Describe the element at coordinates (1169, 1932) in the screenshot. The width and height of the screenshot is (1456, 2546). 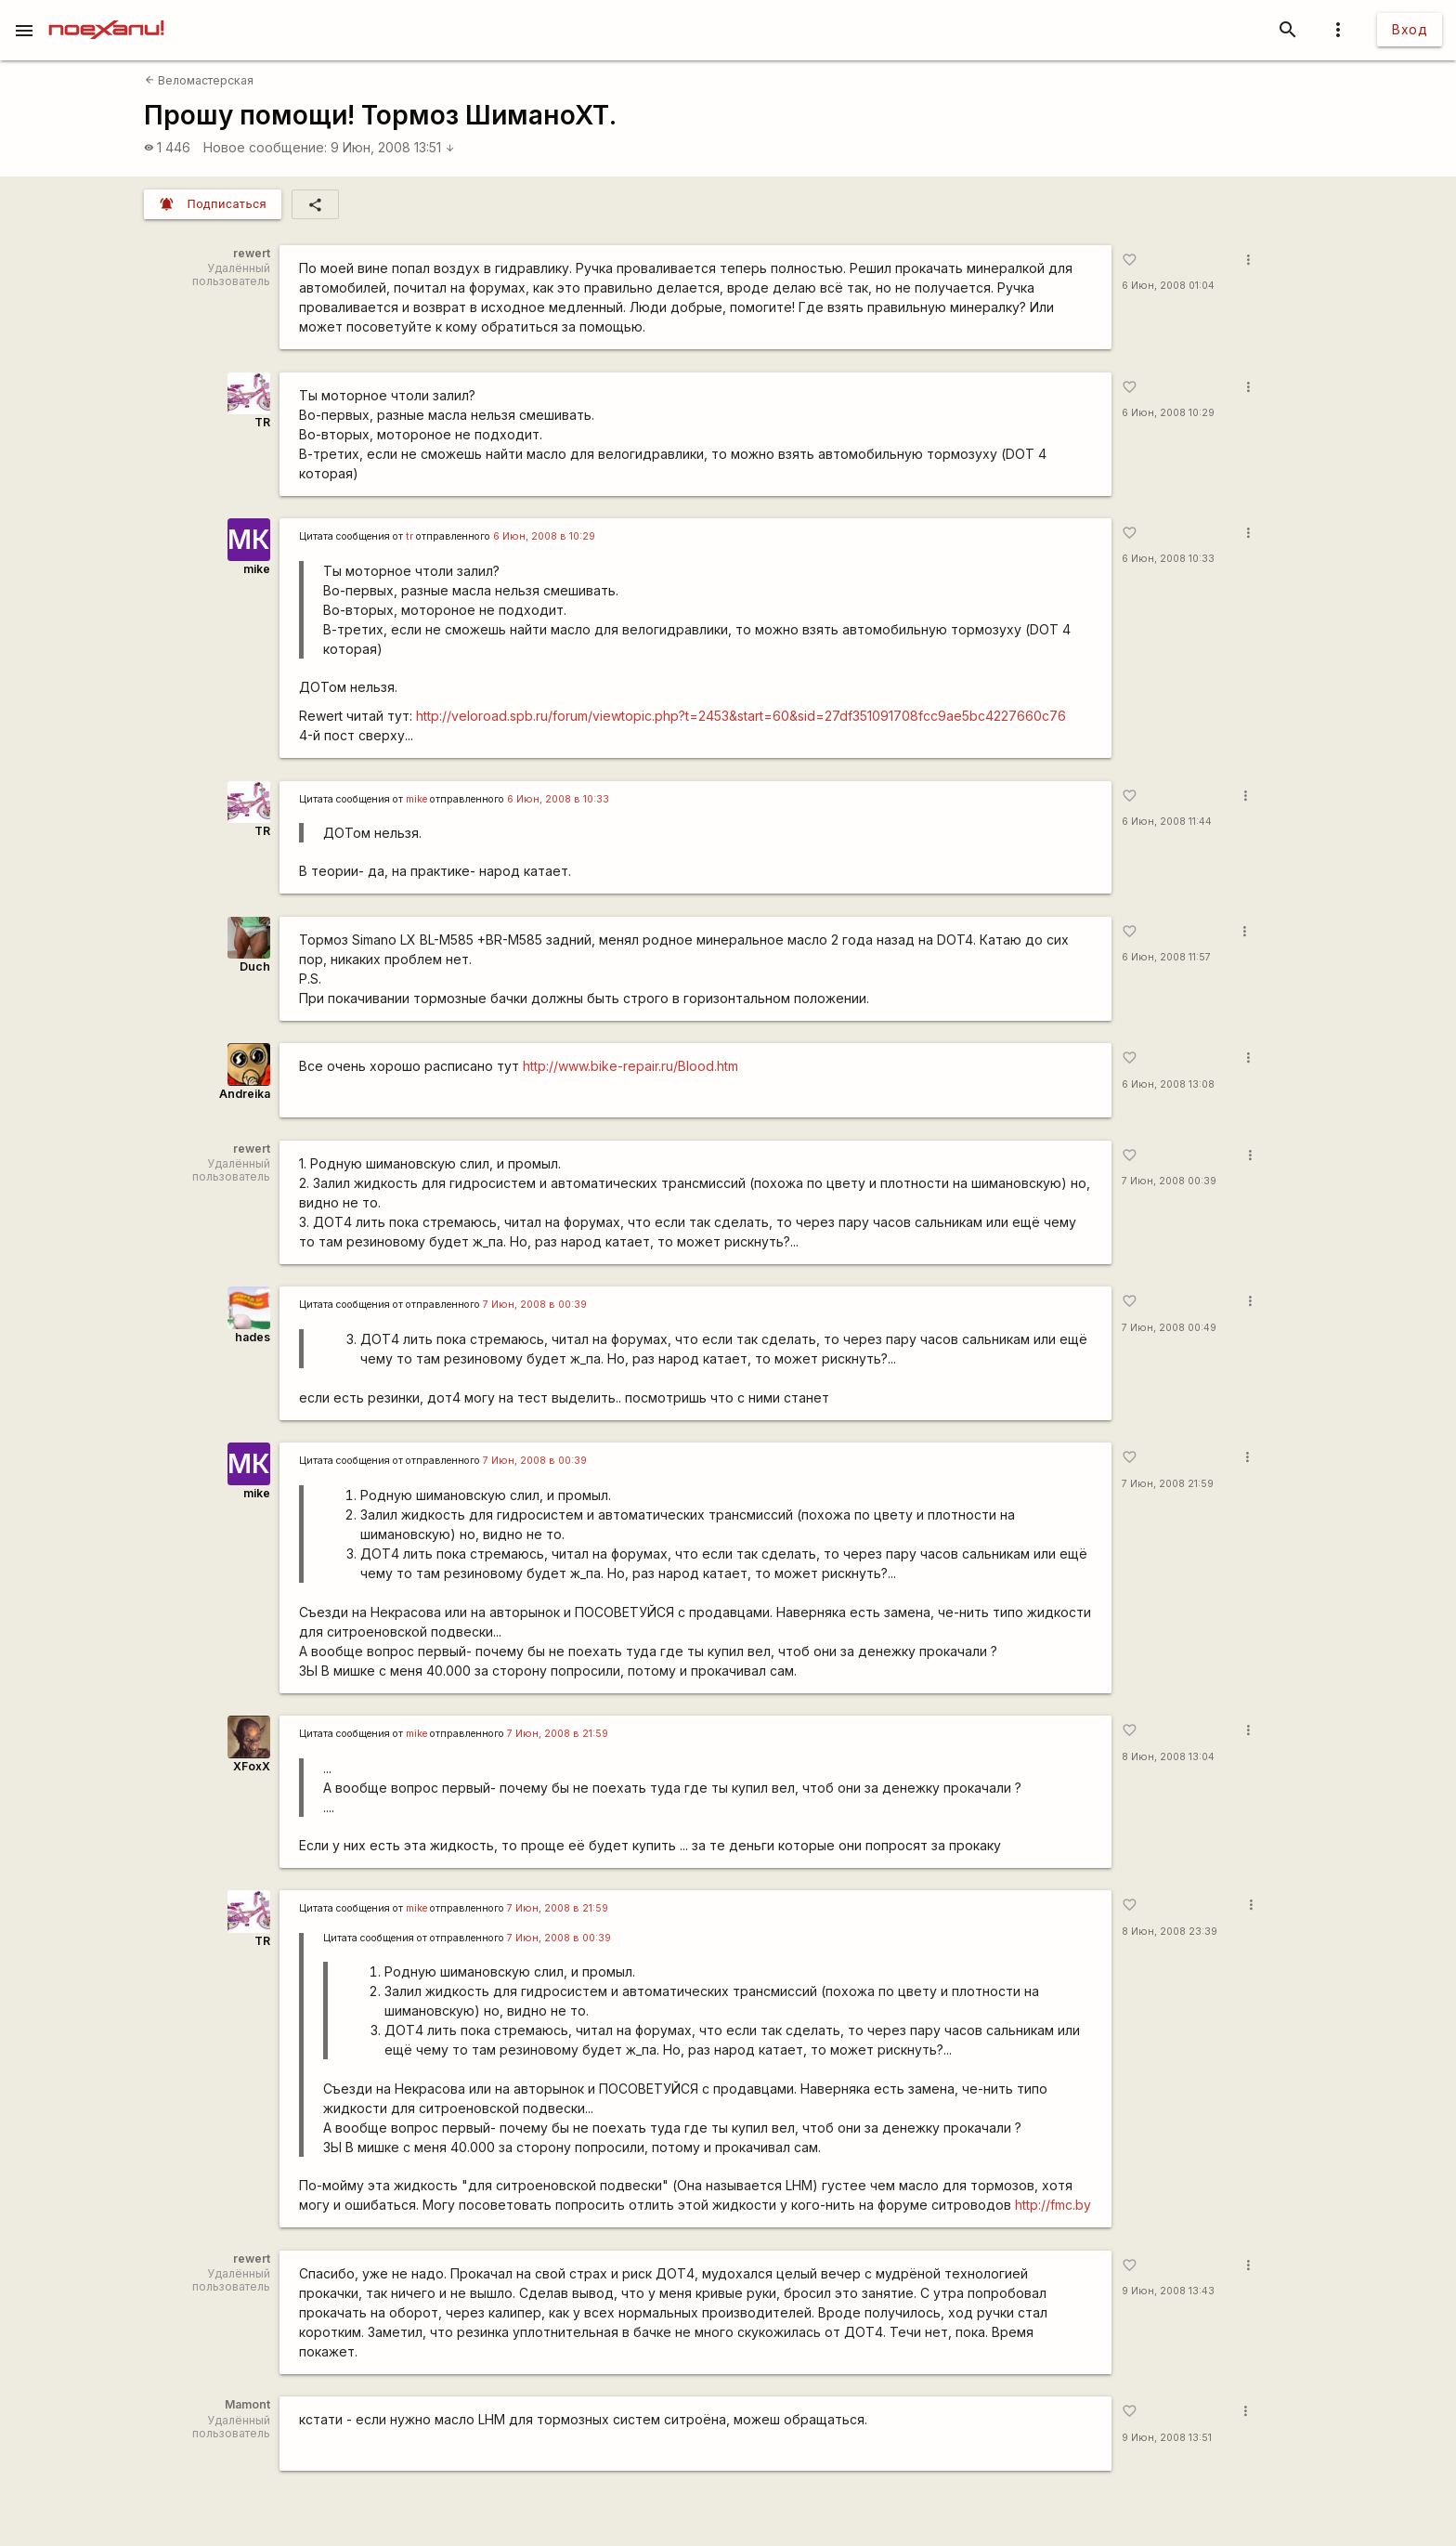
I see `8 Июн, 2008 23:39` at that location.